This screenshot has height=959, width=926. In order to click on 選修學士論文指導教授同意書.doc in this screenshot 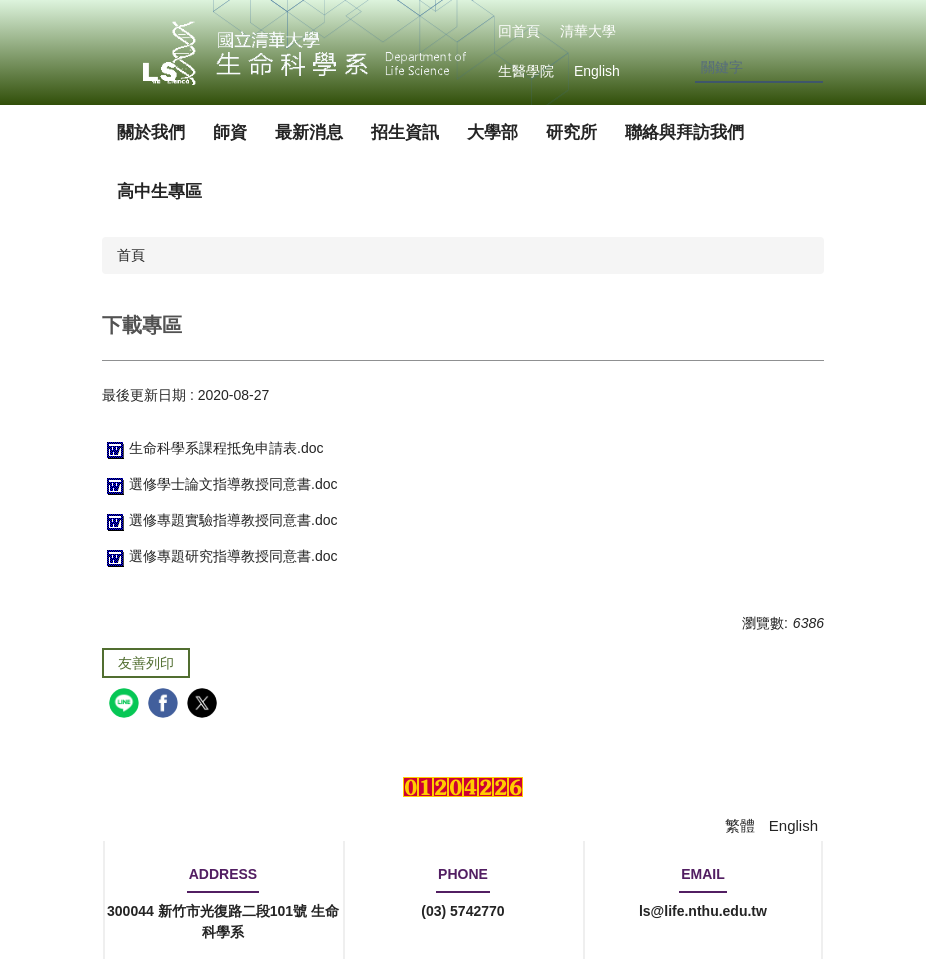, I will do `click(219, 484)`.